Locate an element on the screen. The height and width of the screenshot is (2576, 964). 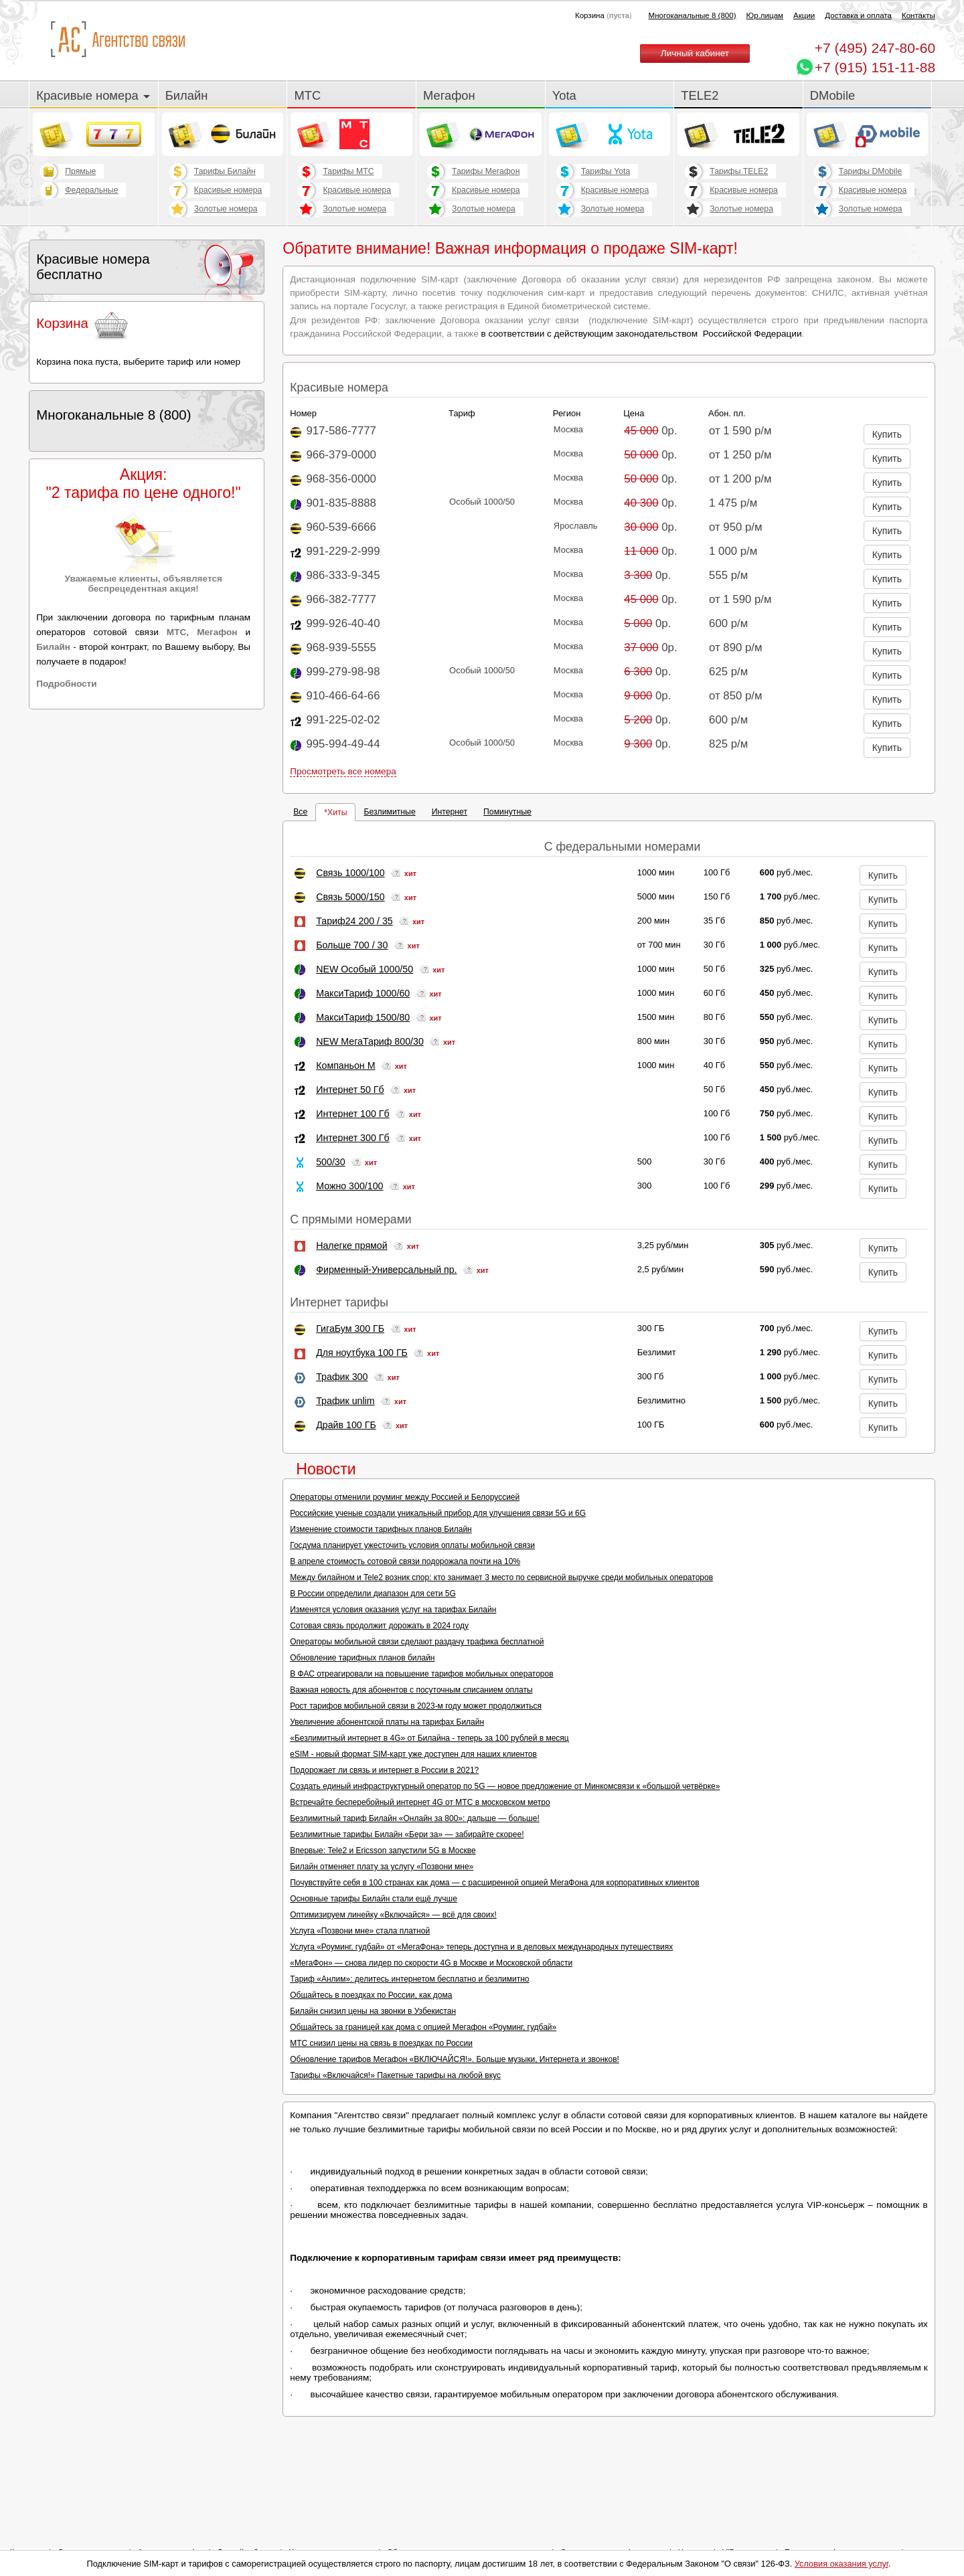
«МегаФон» — снова лидер по скорости 4G в Москве и Московской области is located at coordinates (431, 1963).